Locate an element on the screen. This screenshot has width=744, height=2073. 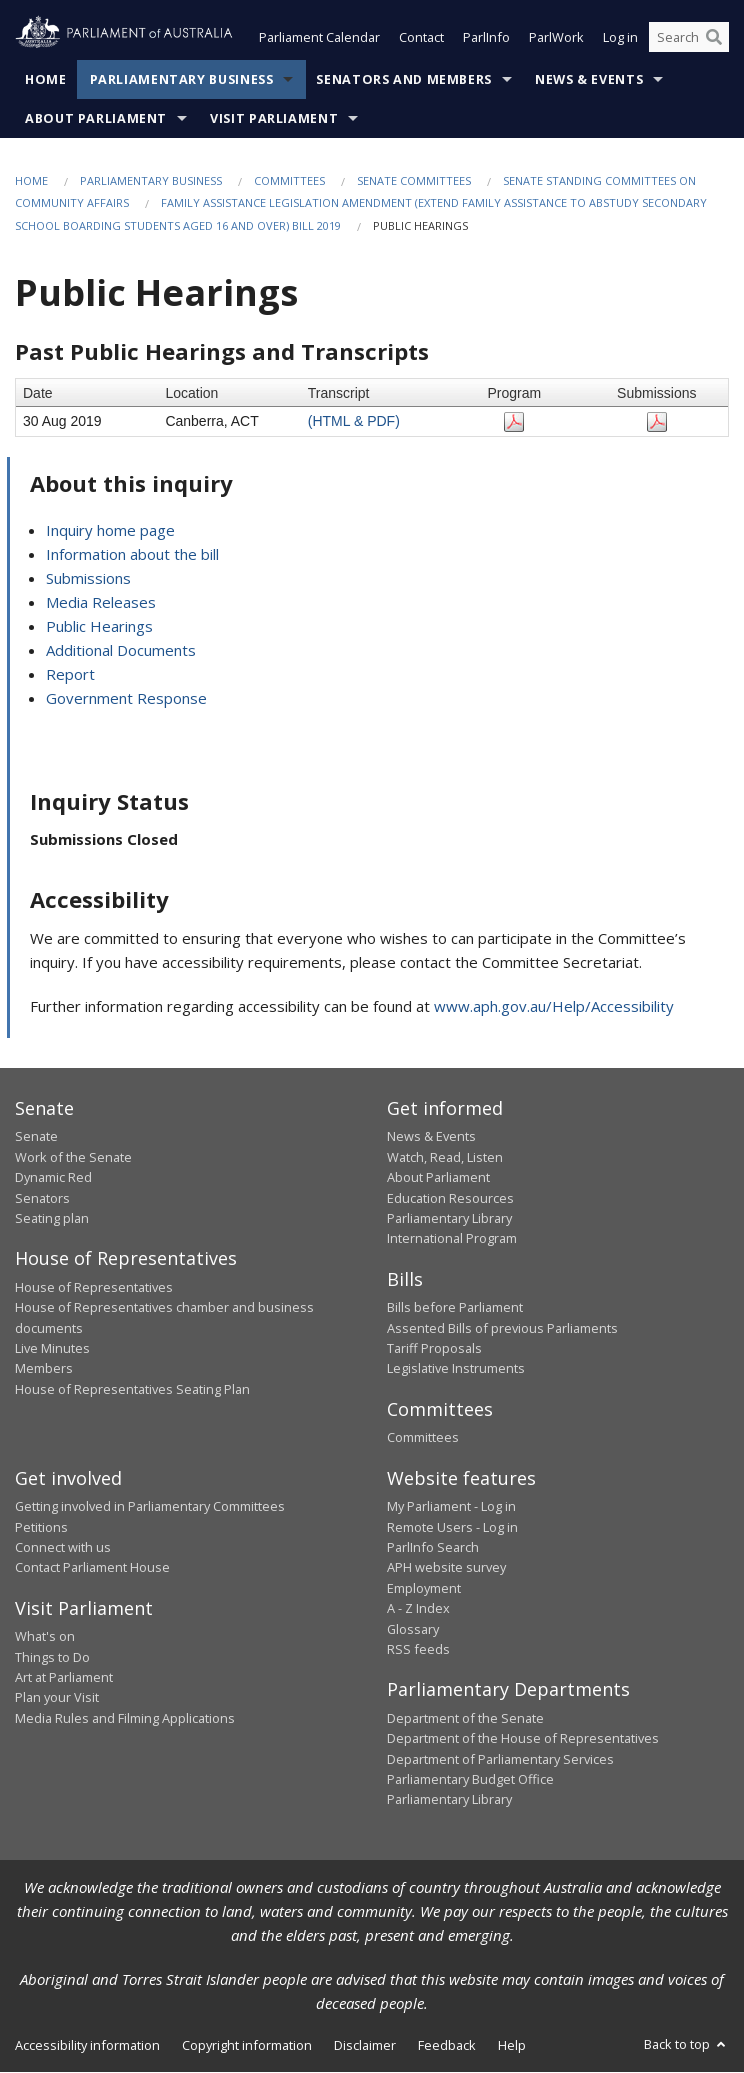
Senators and Members is located at coordinates (404, 79).